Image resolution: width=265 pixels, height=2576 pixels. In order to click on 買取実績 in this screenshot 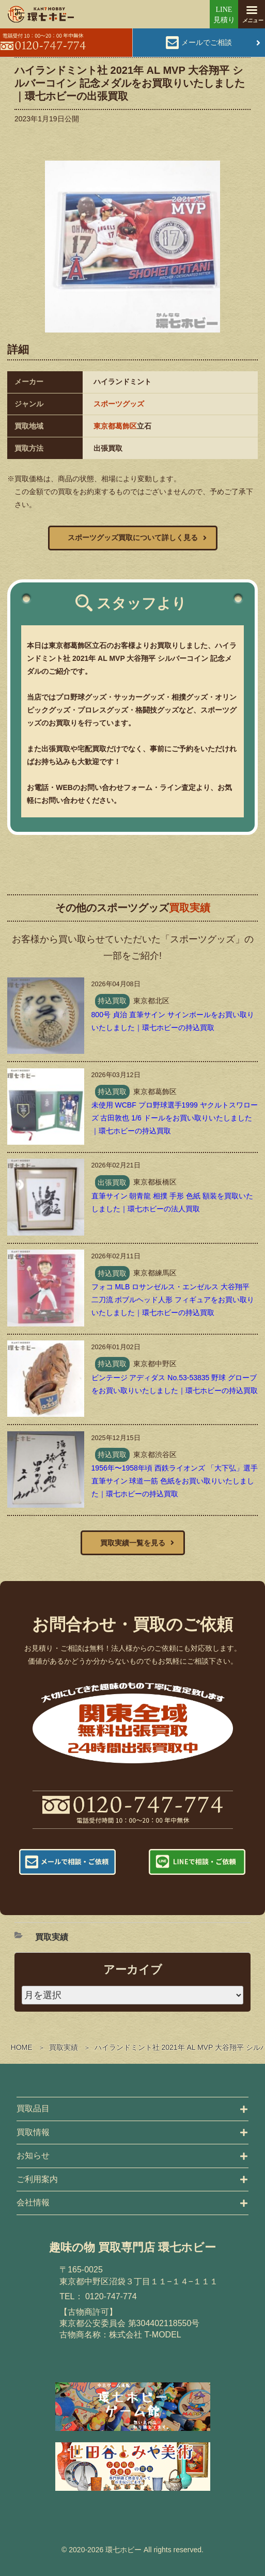, I will do `click(63, 2047)`.